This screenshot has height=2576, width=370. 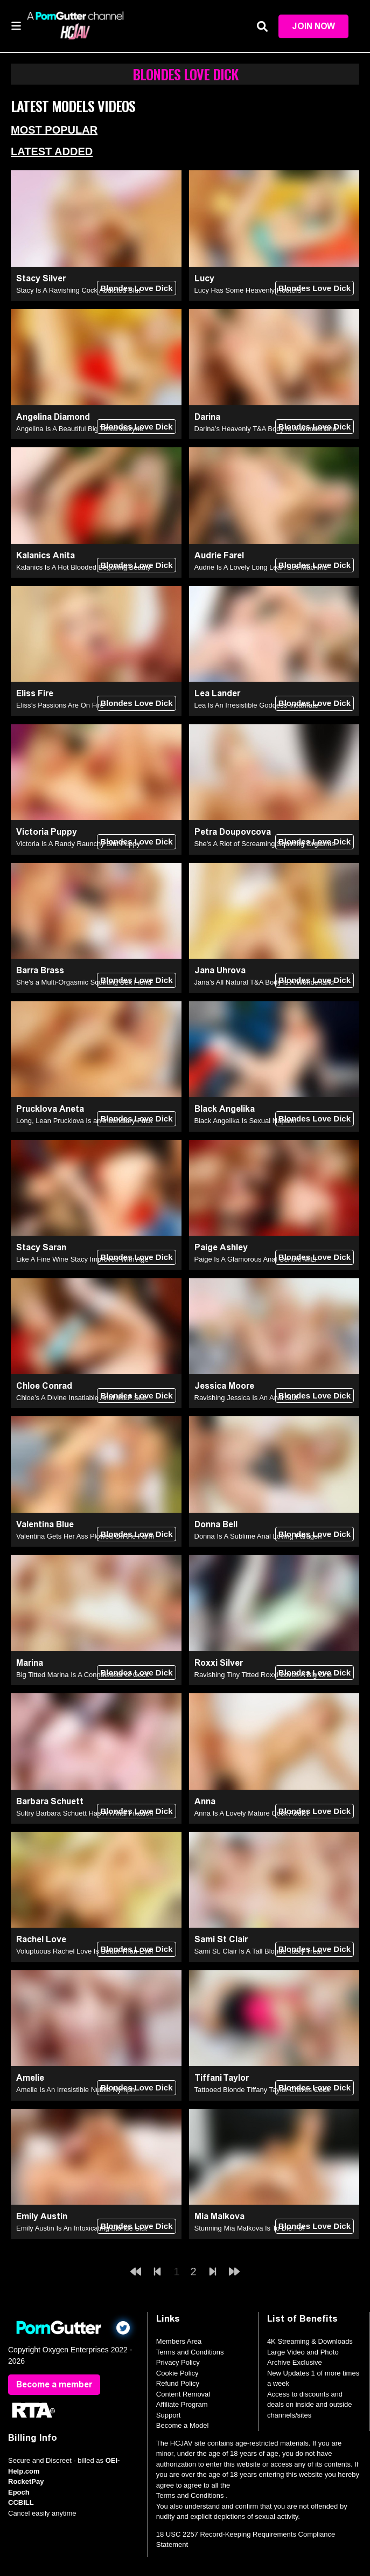 What do you see at coordinates (168, 2415) in the screenshot?
I see `Support` at bounding box center [168, 2415].